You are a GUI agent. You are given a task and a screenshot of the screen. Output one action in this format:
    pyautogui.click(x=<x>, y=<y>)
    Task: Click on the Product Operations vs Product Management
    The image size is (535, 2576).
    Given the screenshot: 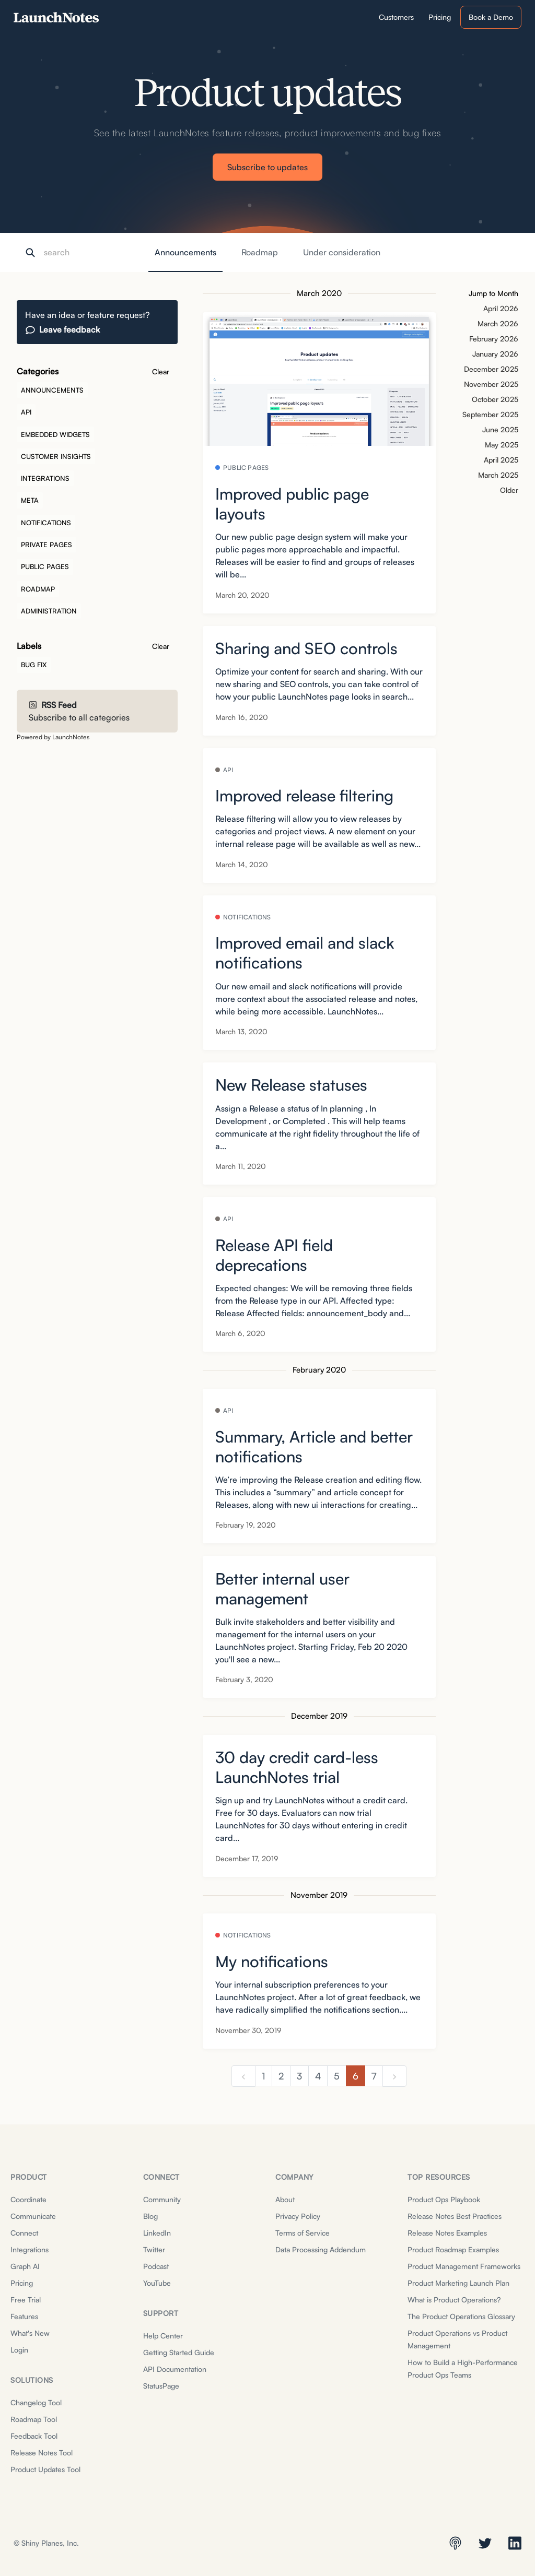 What is the action you would take?
    pyautogui.click(x=457, y=2339)
    